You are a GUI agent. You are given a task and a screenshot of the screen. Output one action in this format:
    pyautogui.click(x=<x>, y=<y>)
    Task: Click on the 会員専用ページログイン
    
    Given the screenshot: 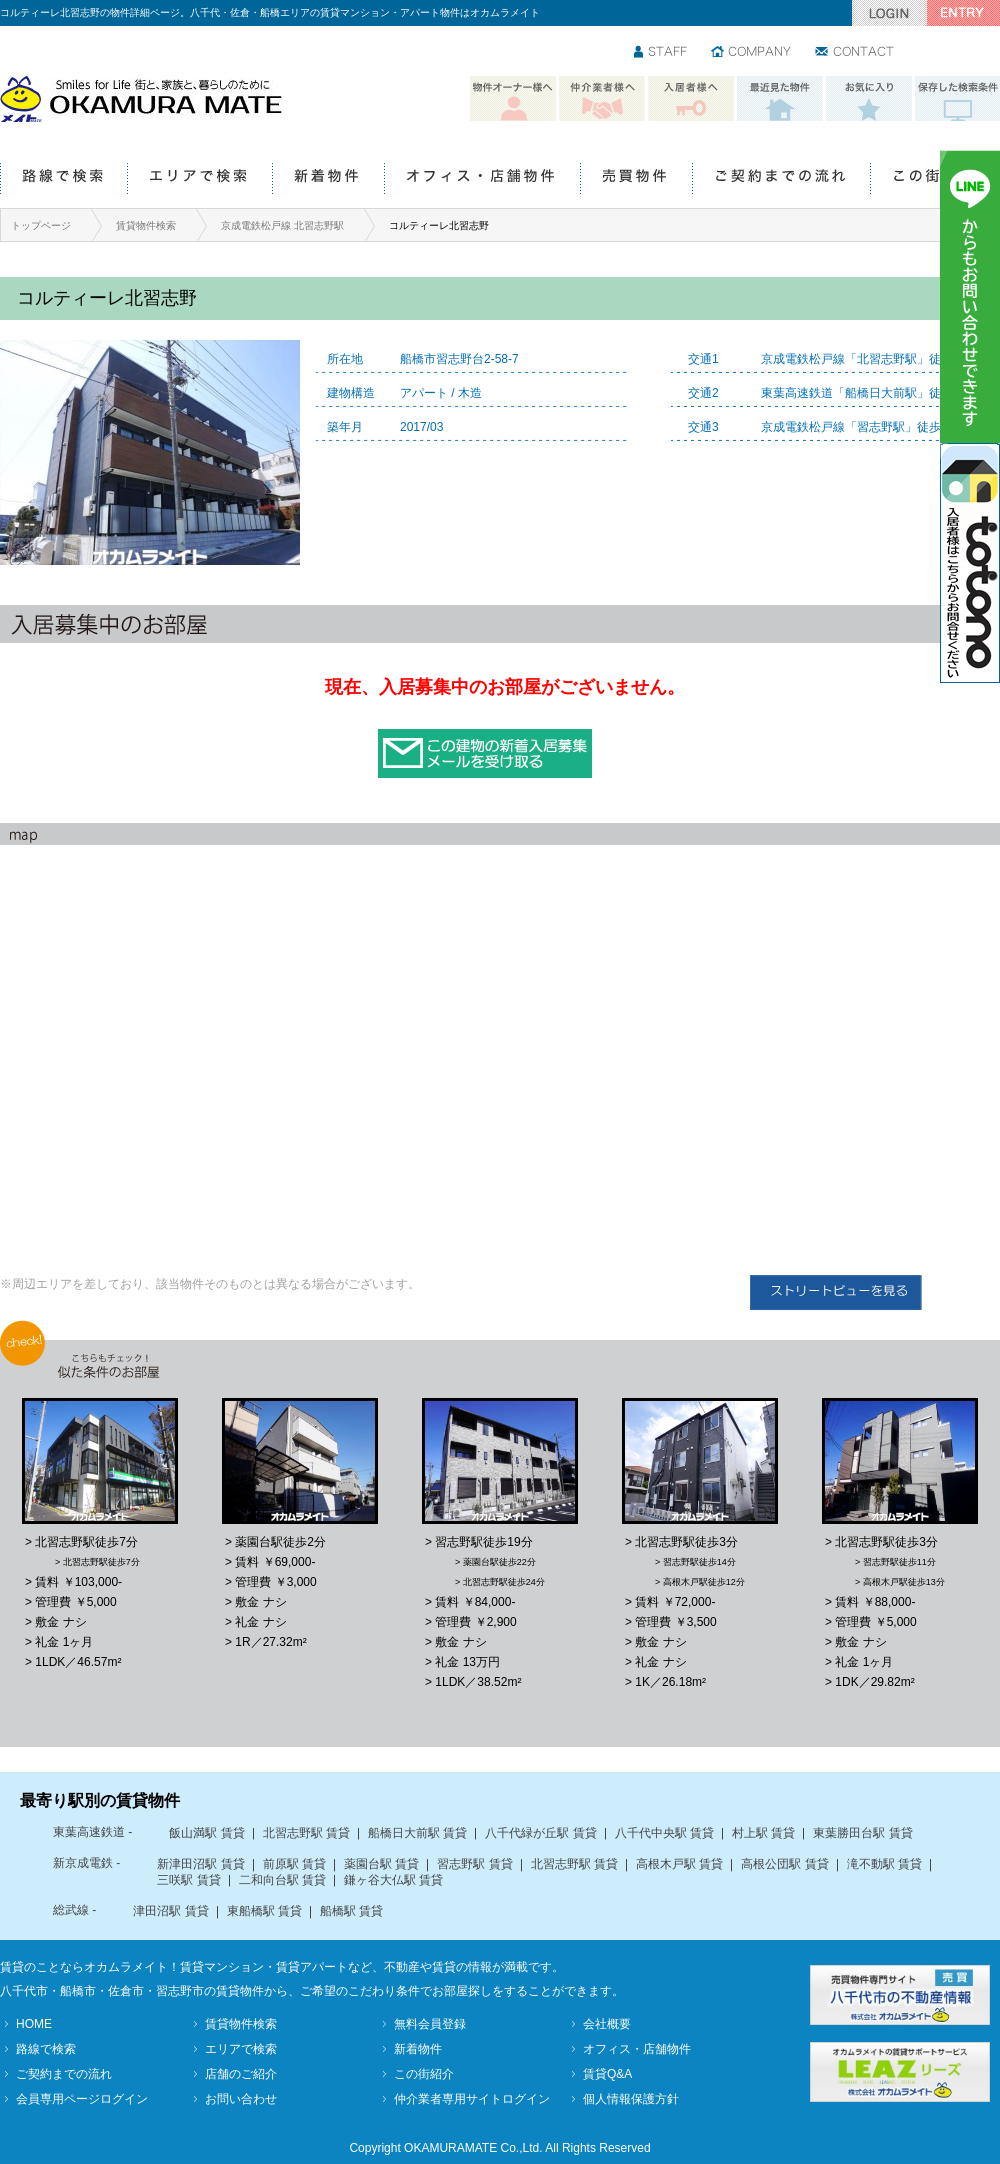 What is the action you would take?
    pyautogui.click(x=82, y=2099)
    